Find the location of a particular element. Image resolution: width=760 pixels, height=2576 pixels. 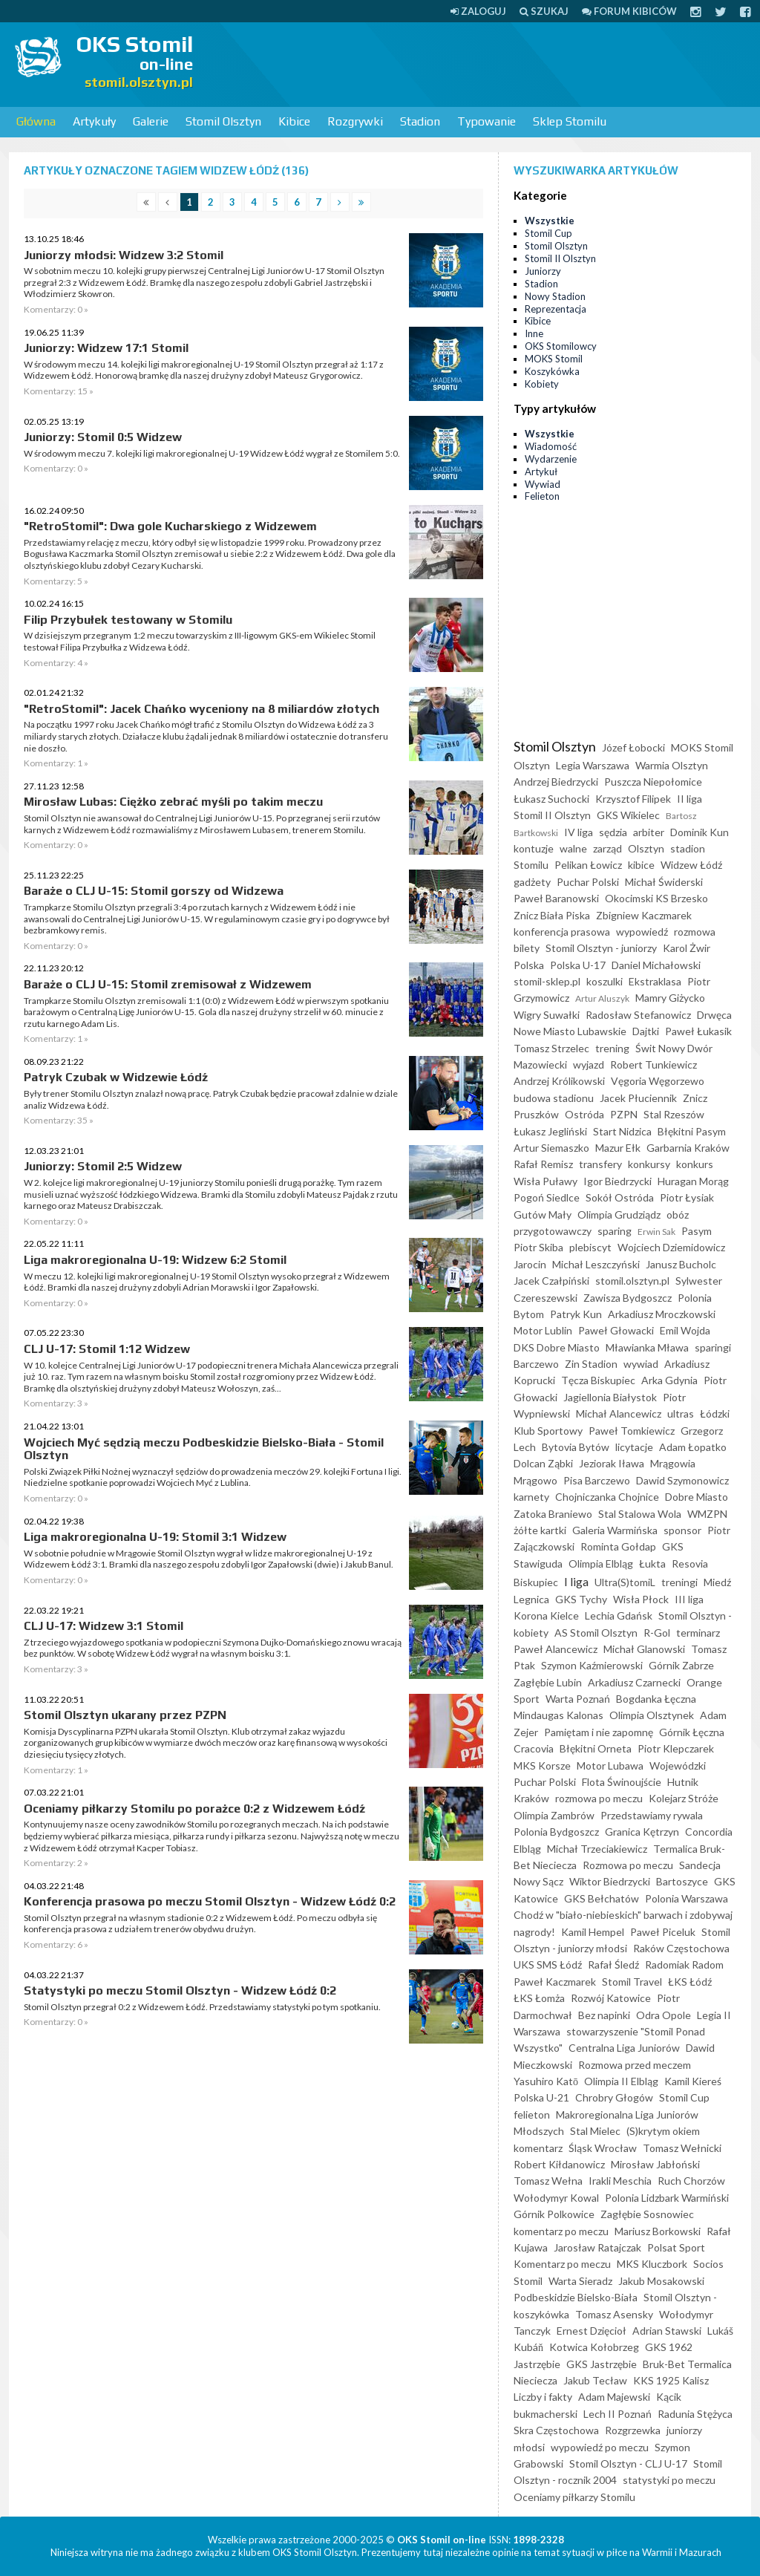

Michał Trzeciakiewicz is located at coordinates (597, 1848).